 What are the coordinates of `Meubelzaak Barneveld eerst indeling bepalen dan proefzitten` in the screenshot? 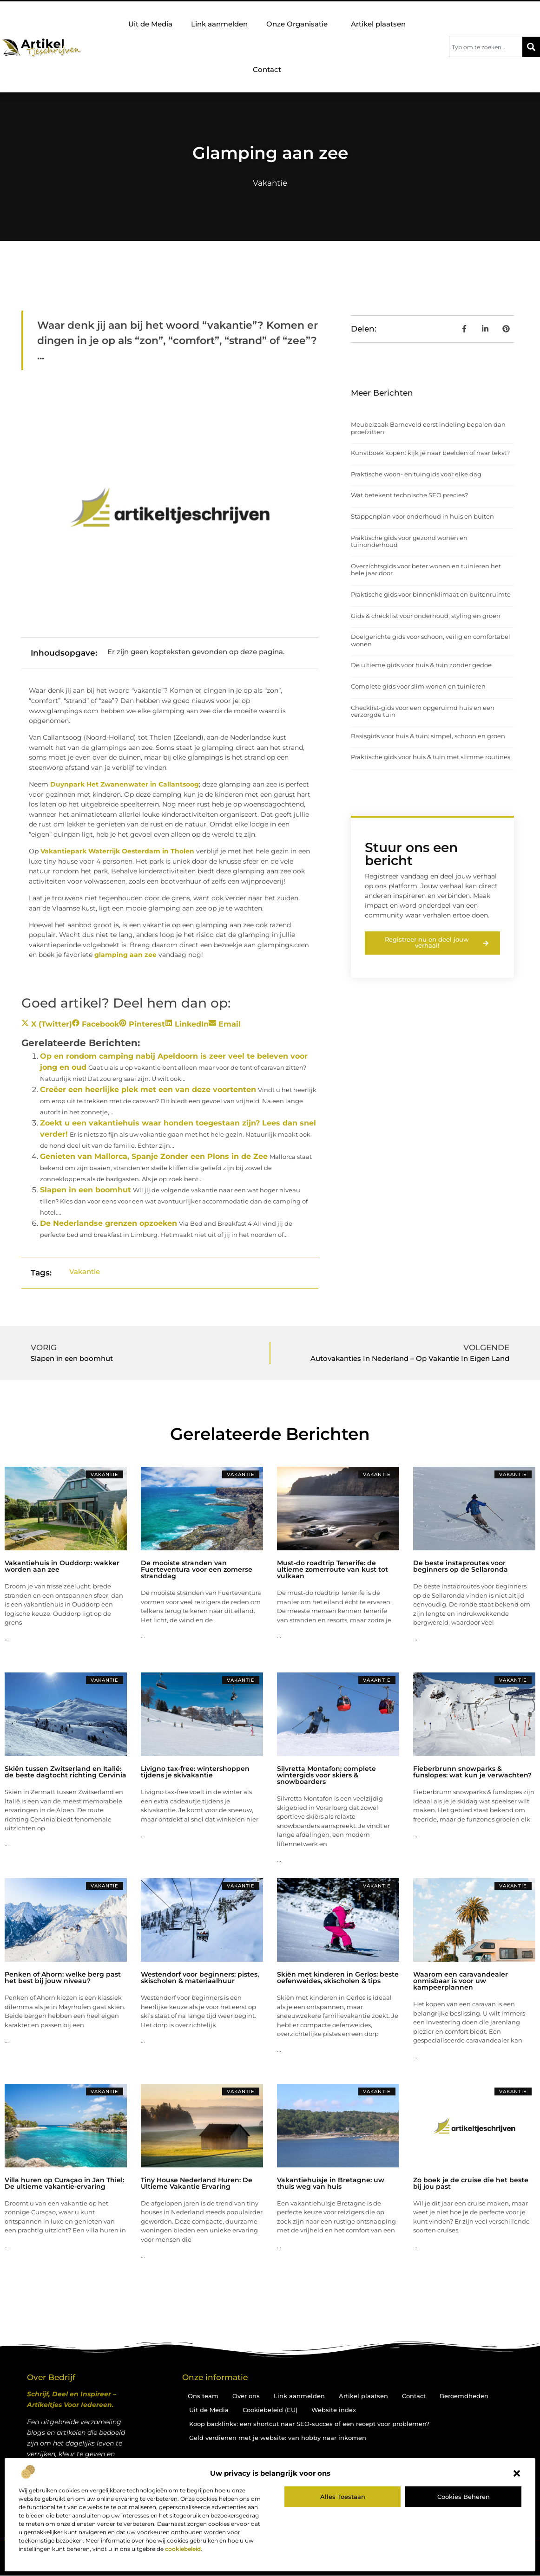 It's located at (428, 428).